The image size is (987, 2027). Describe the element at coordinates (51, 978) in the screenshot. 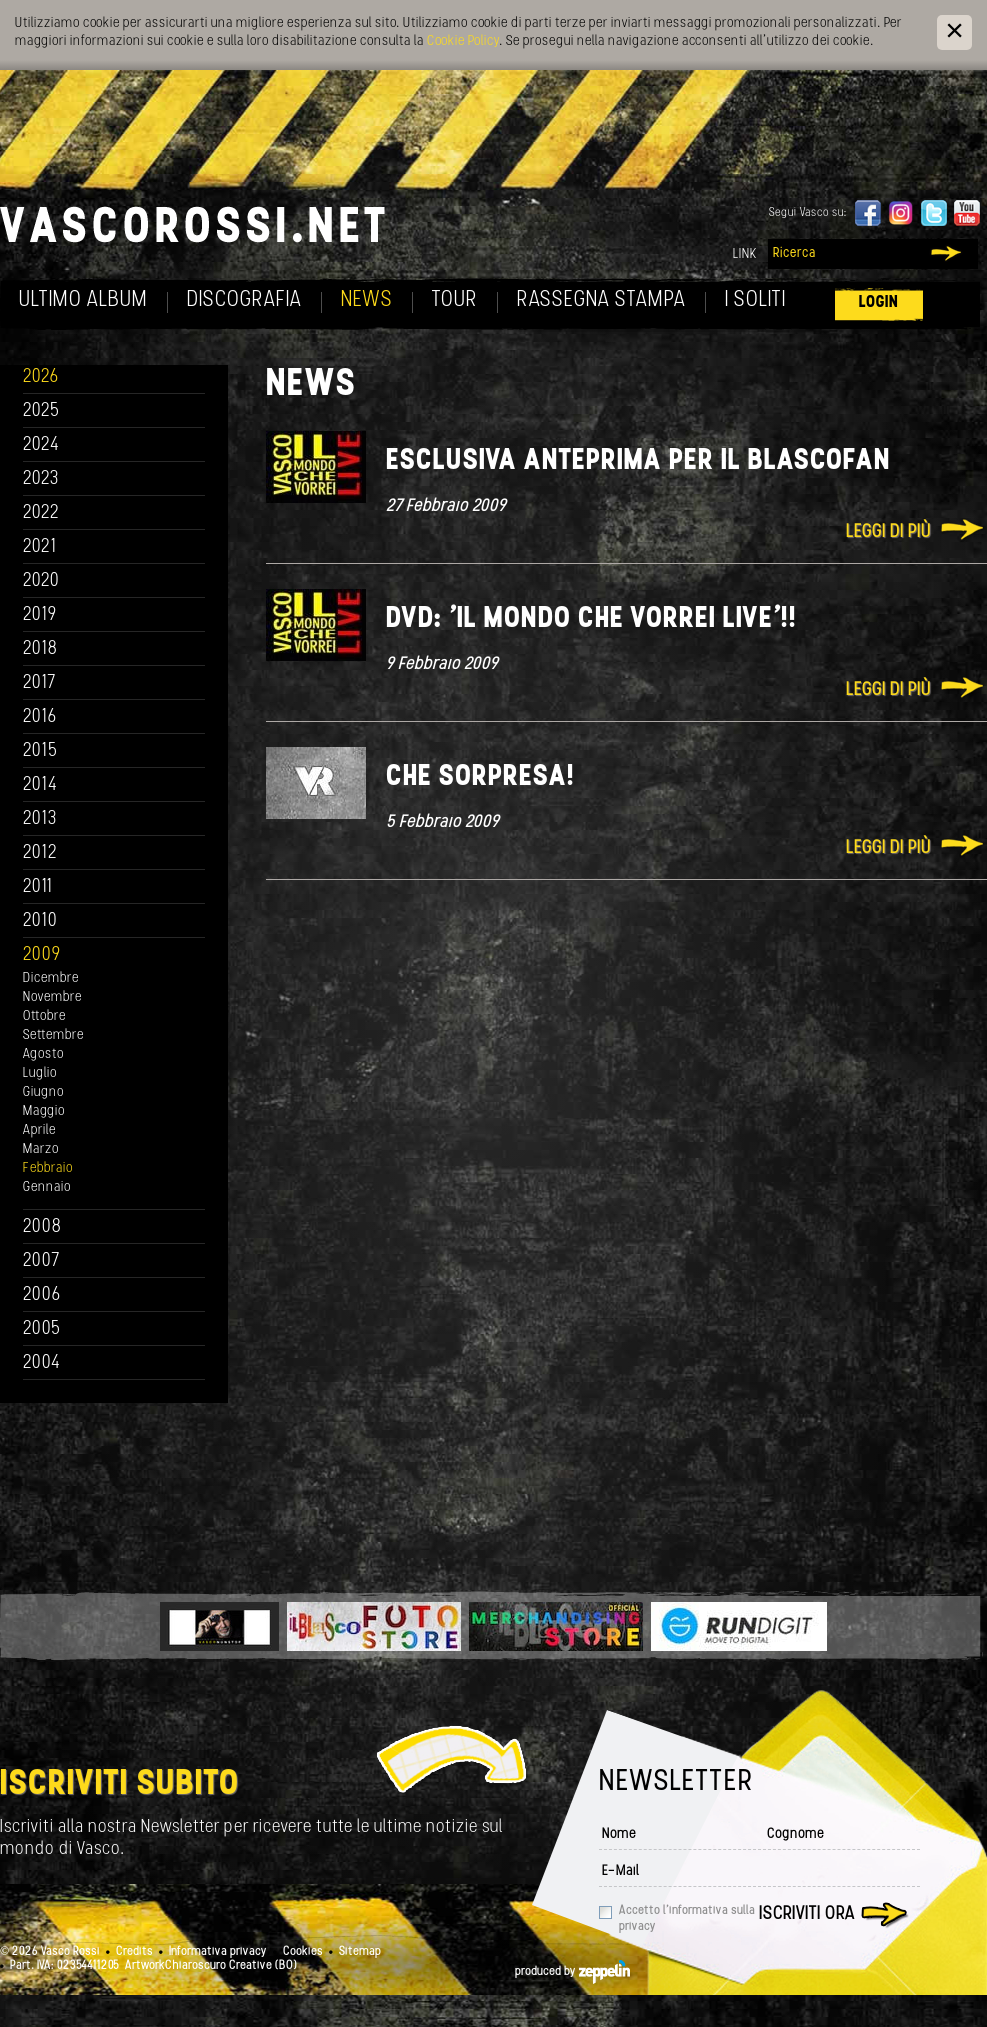

I see `Dicembre` at that location.